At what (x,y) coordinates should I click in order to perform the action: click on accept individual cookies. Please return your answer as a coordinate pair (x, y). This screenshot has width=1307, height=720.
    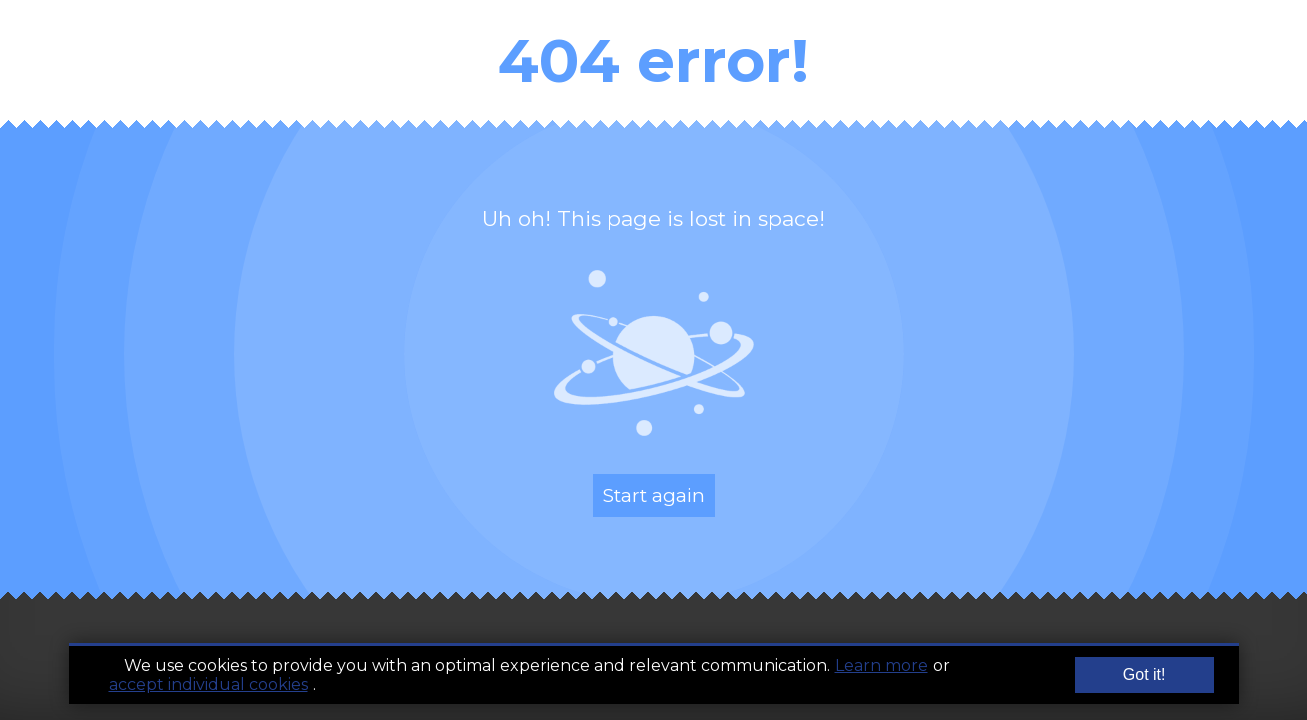
    Looking at the image, I should click on (208, 686).